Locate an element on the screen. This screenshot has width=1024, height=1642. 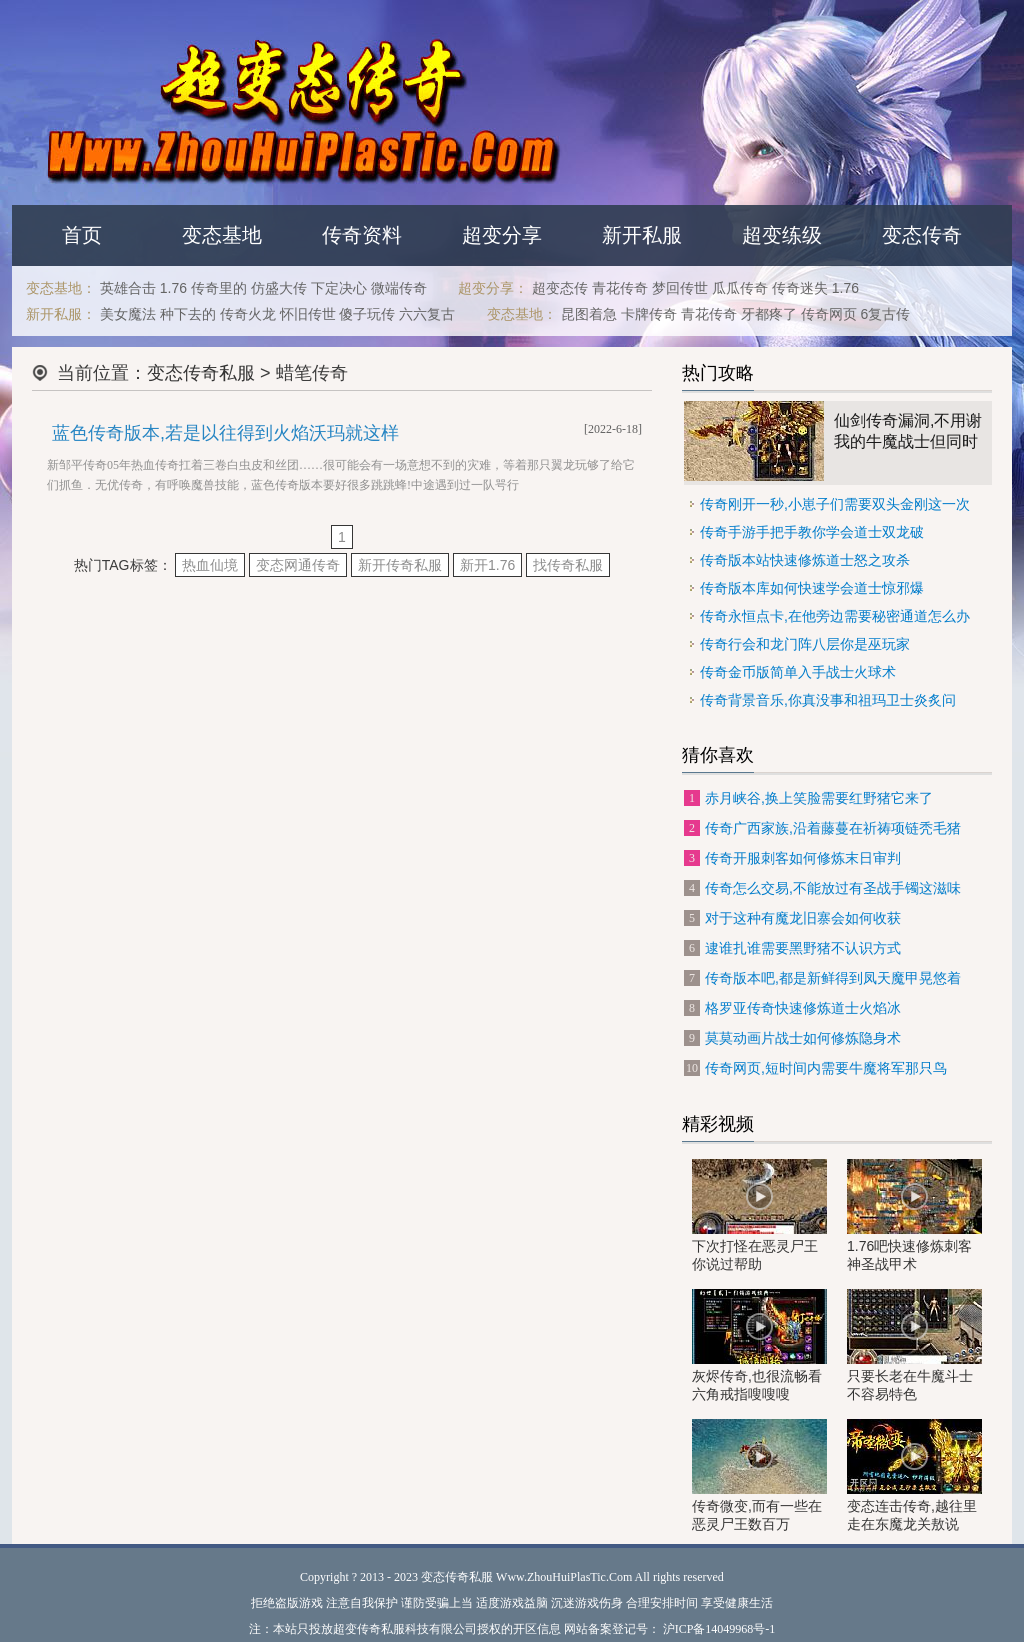
牙都疼了 is located at coordinates (769, 314).